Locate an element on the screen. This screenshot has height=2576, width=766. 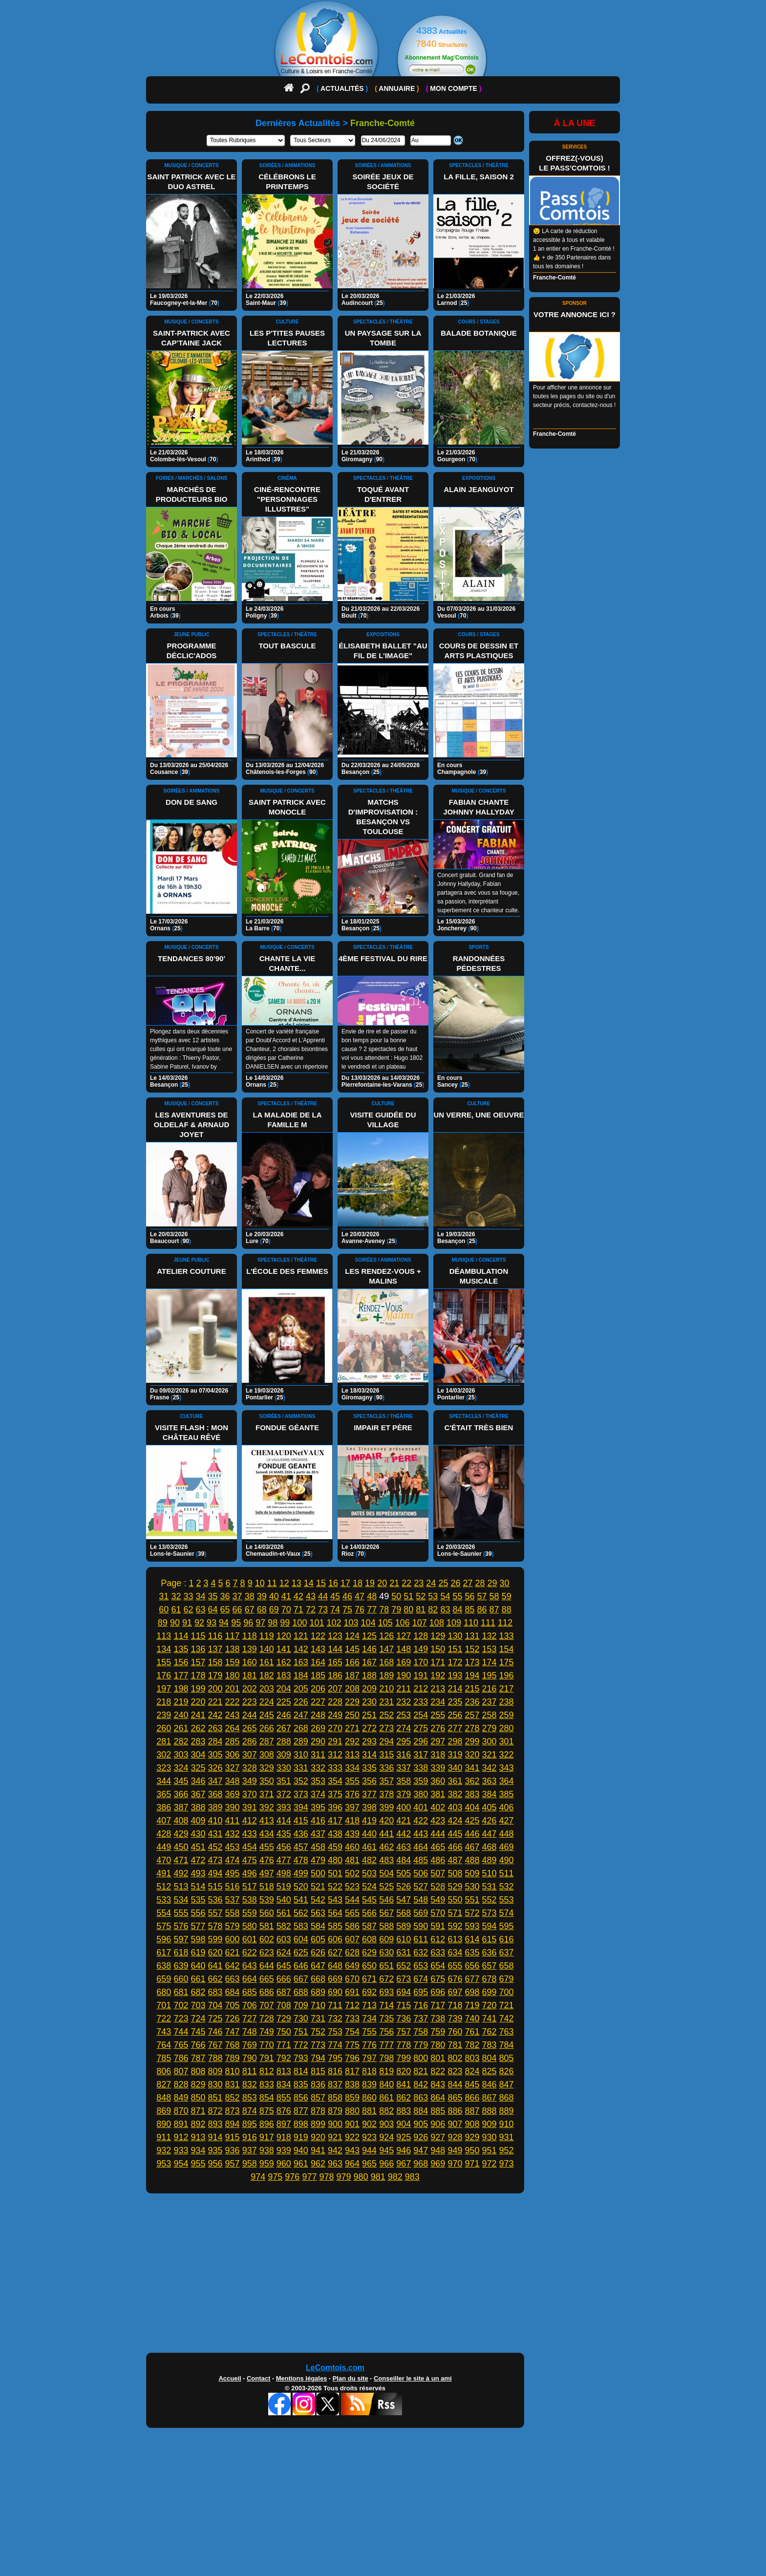
396 is located at coordinates (335, 1807).